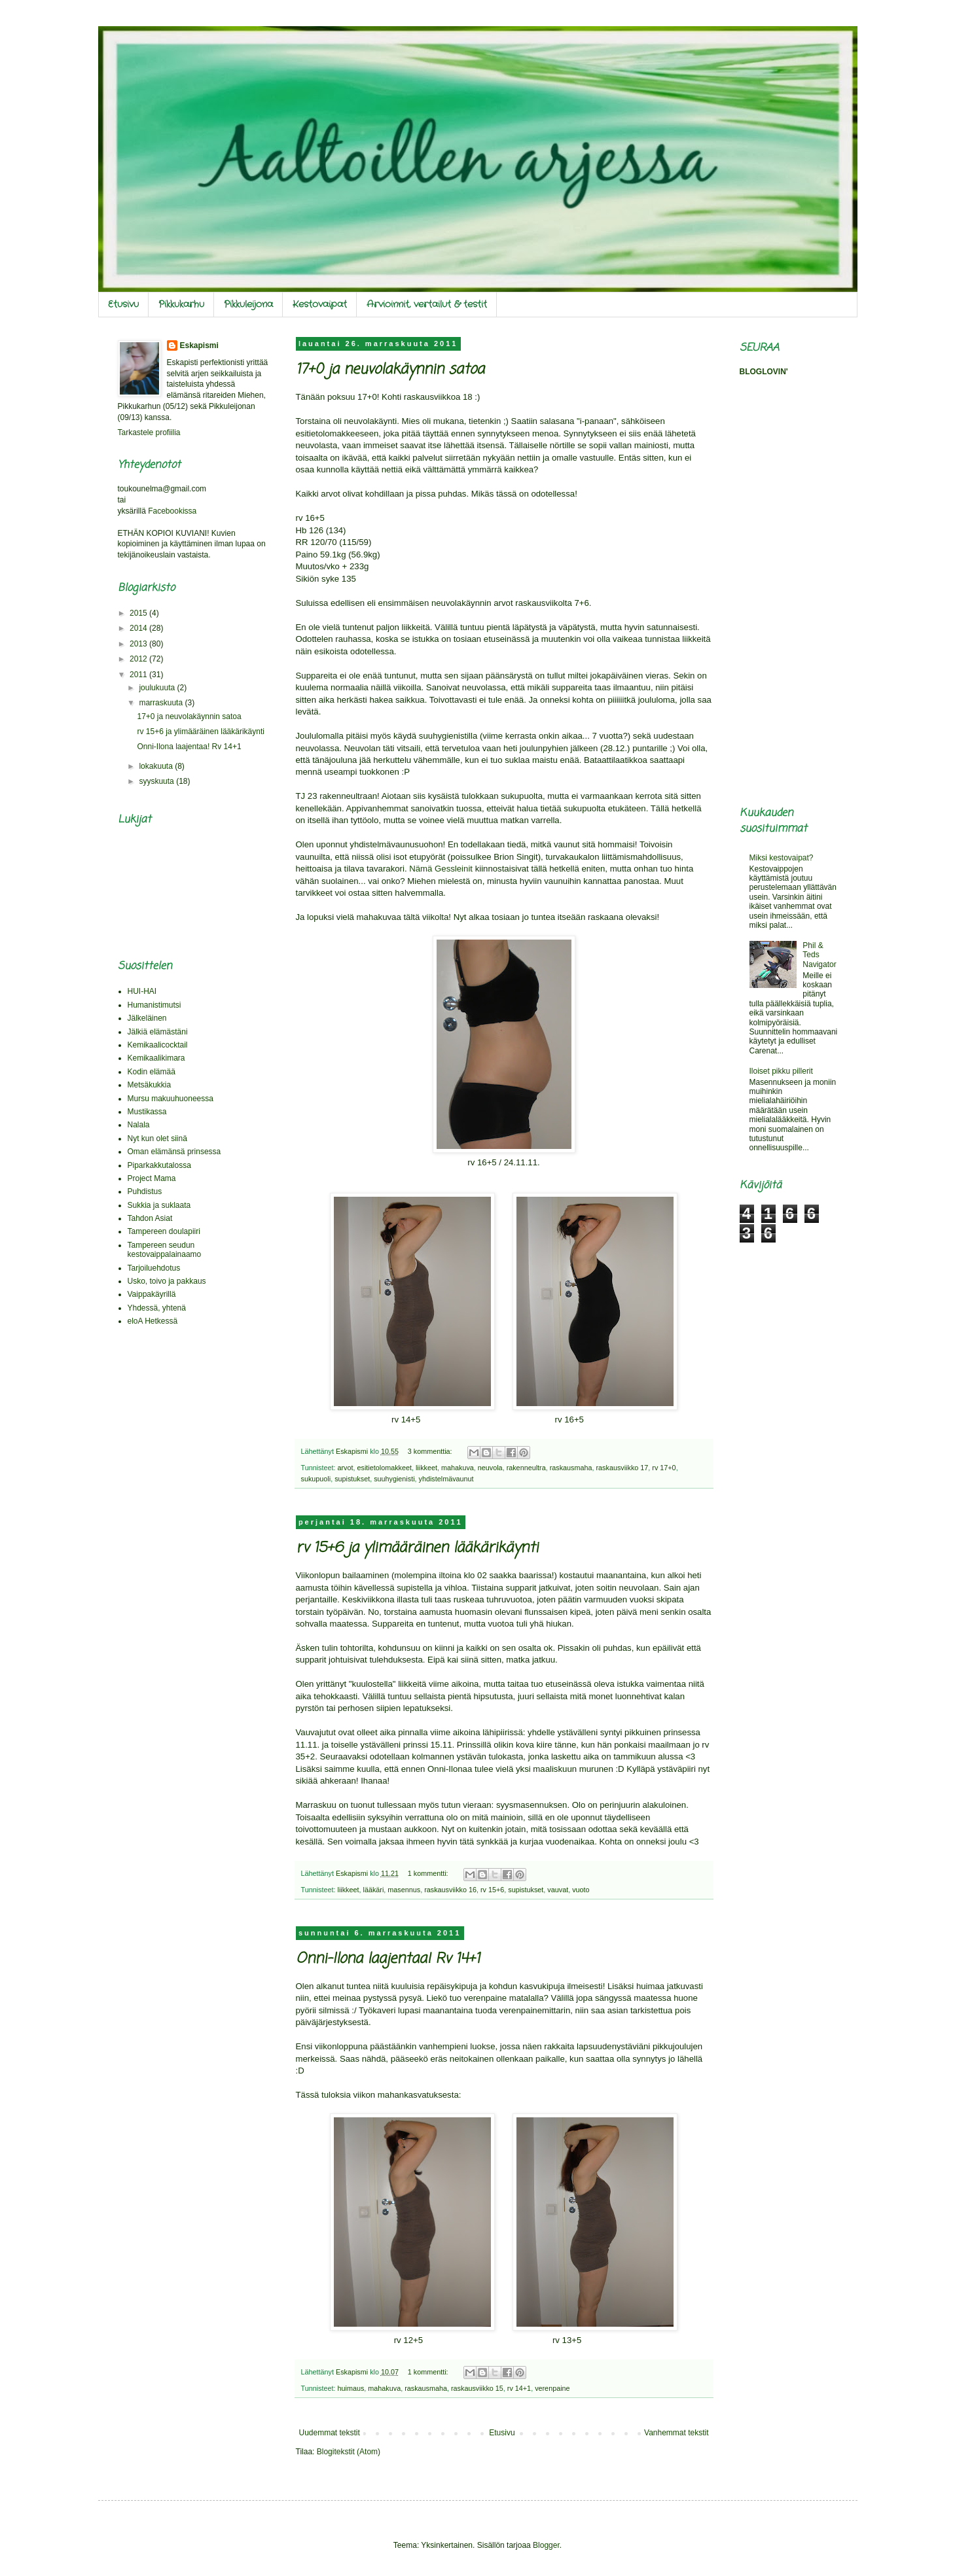 The image size is (955, 2576). I want to click on 2013, so click(139, 643).